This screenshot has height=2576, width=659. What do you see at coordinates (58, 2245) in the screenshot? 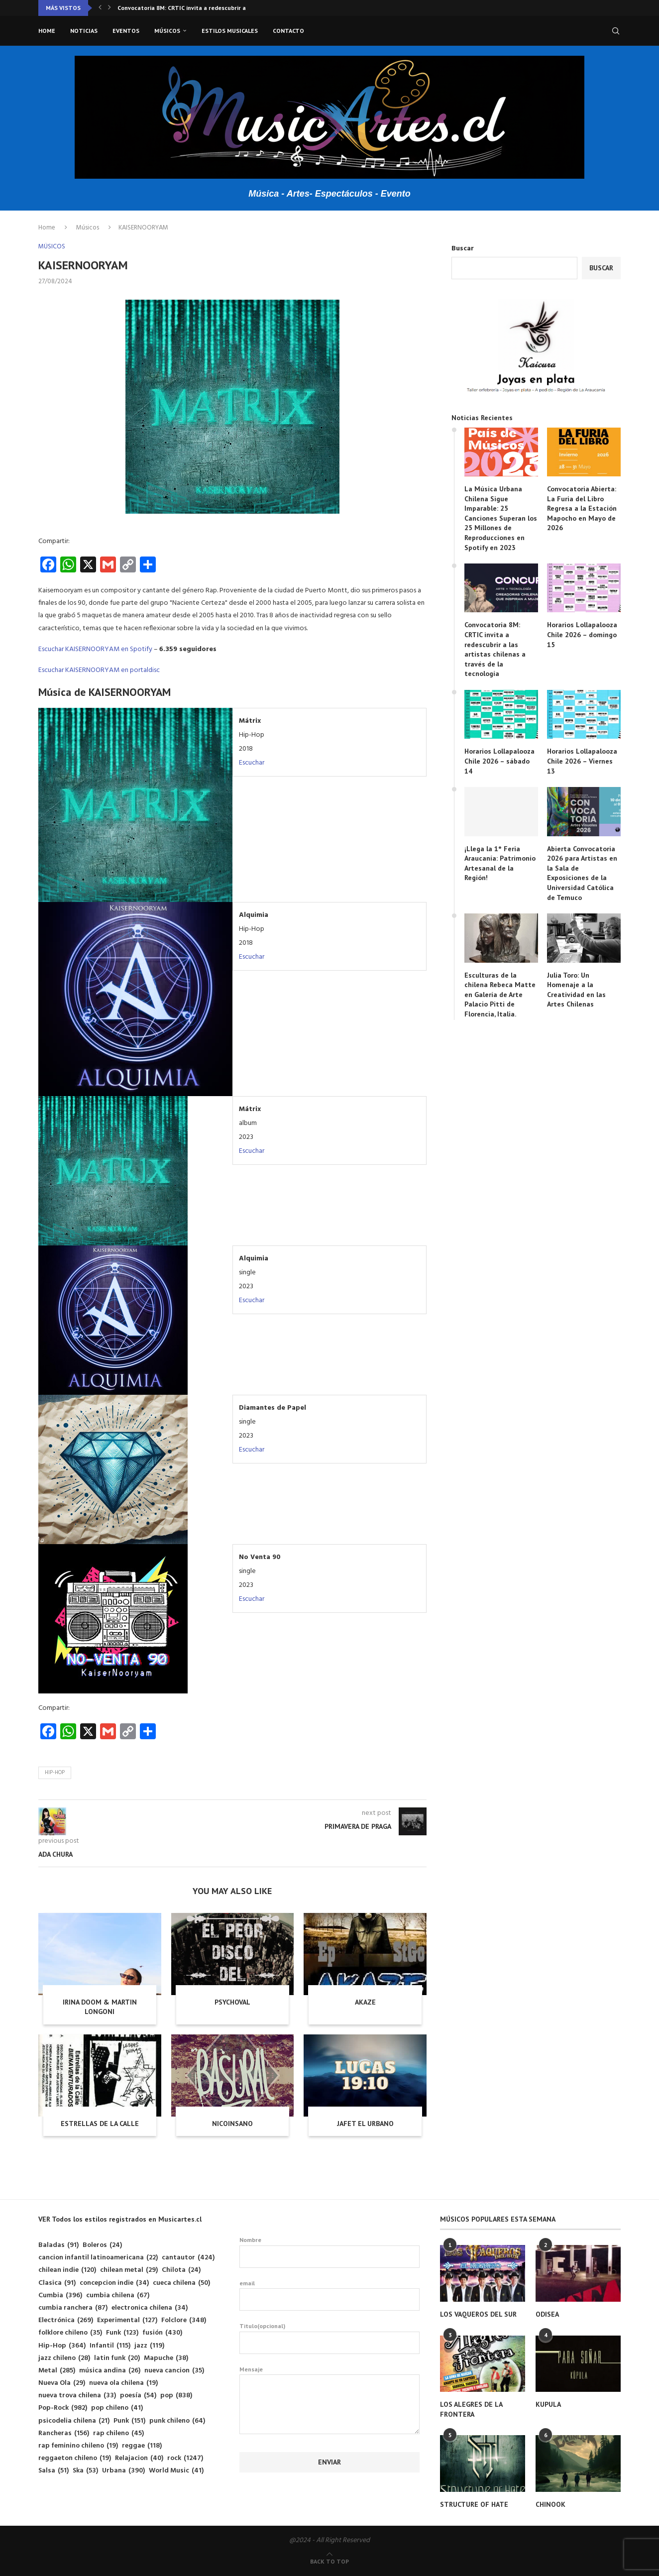
I see `Baladas [Baladas (91 elementos)]` at bounding box center [58, 2245].